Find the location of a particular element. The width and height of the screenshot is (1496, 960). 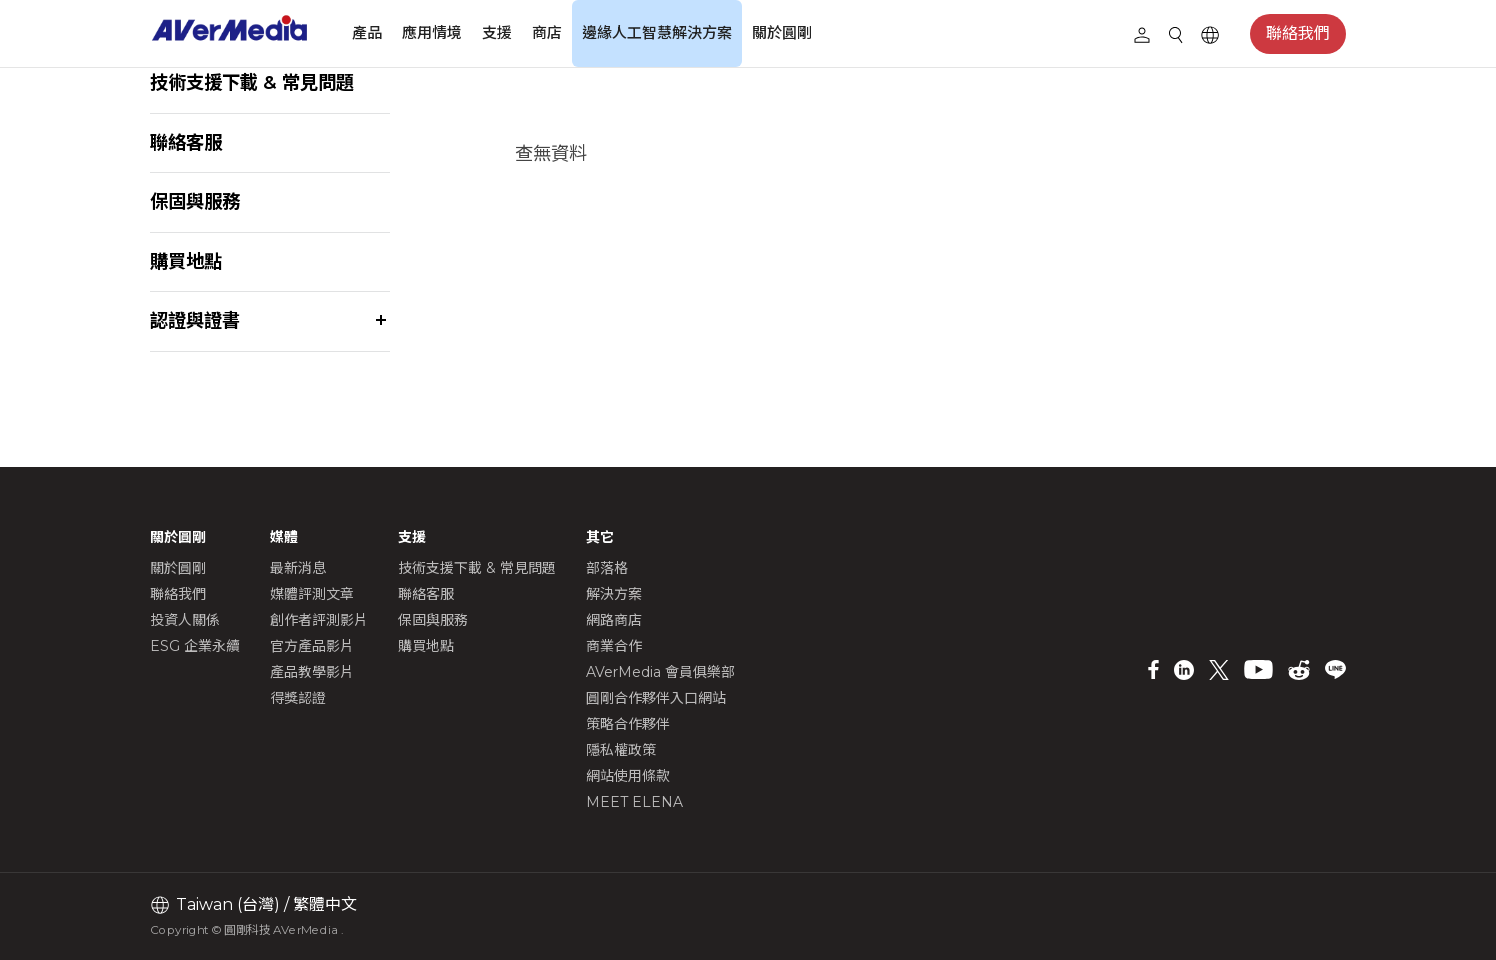

創作者評測影片 is located at coordinates (319, 620).